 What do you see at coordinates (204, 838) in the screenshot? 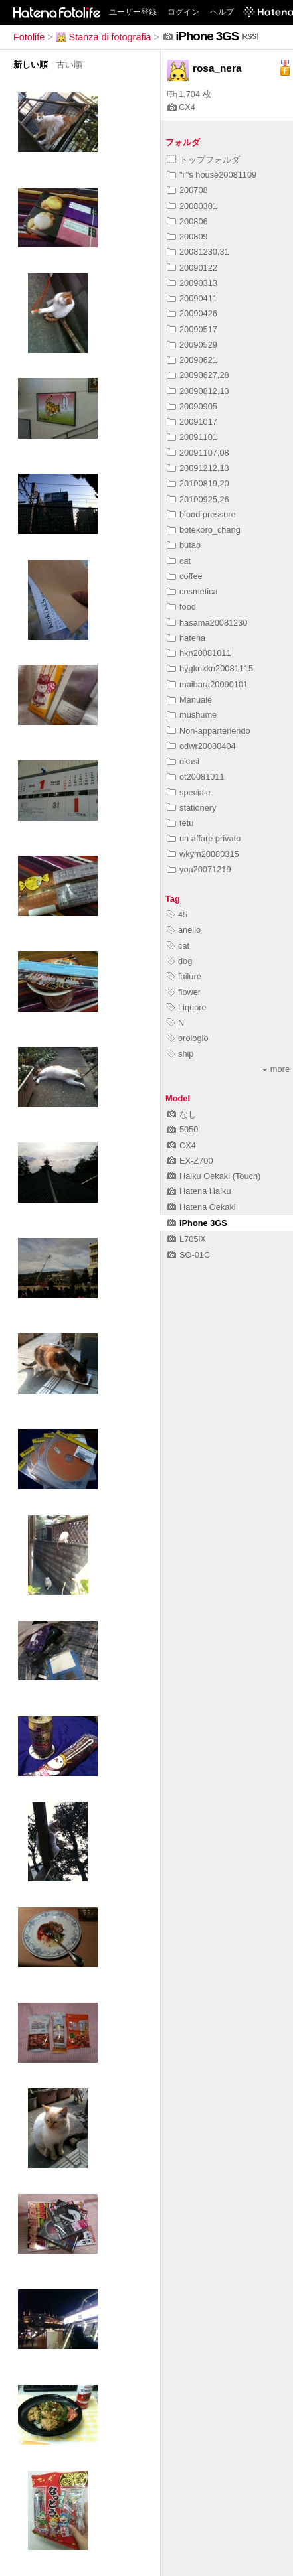
I see `un affare privato` at bounding box center [204, 838].